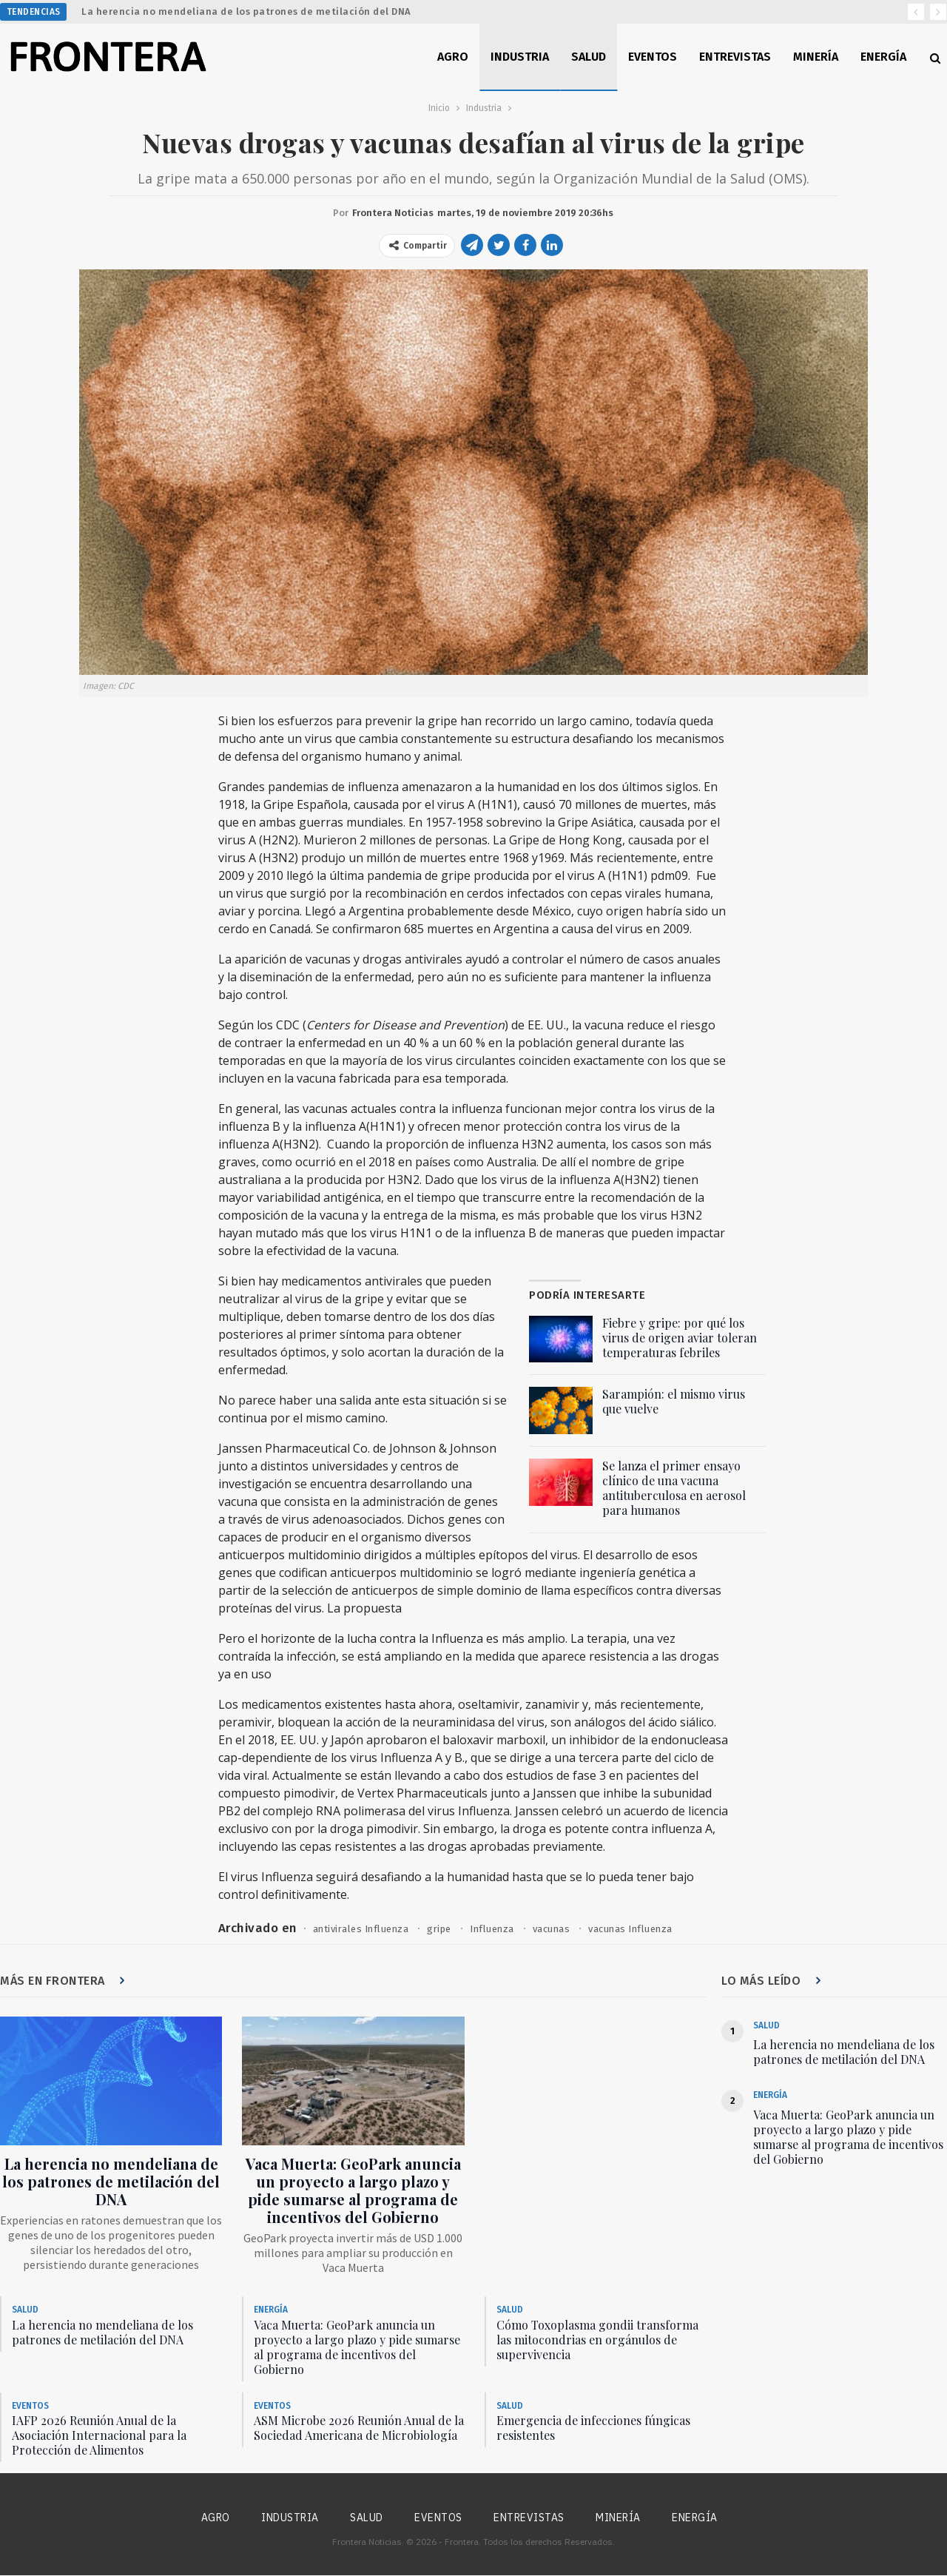 The width and height of the screenshot is (947, 2576). What do you see at coordinates (359, 2428) in the screenshot?
I see `ASM Microbe 2026 Reunión Anual de la Sociedad Americana de Microbiología` at bounding box center [359, 2428].